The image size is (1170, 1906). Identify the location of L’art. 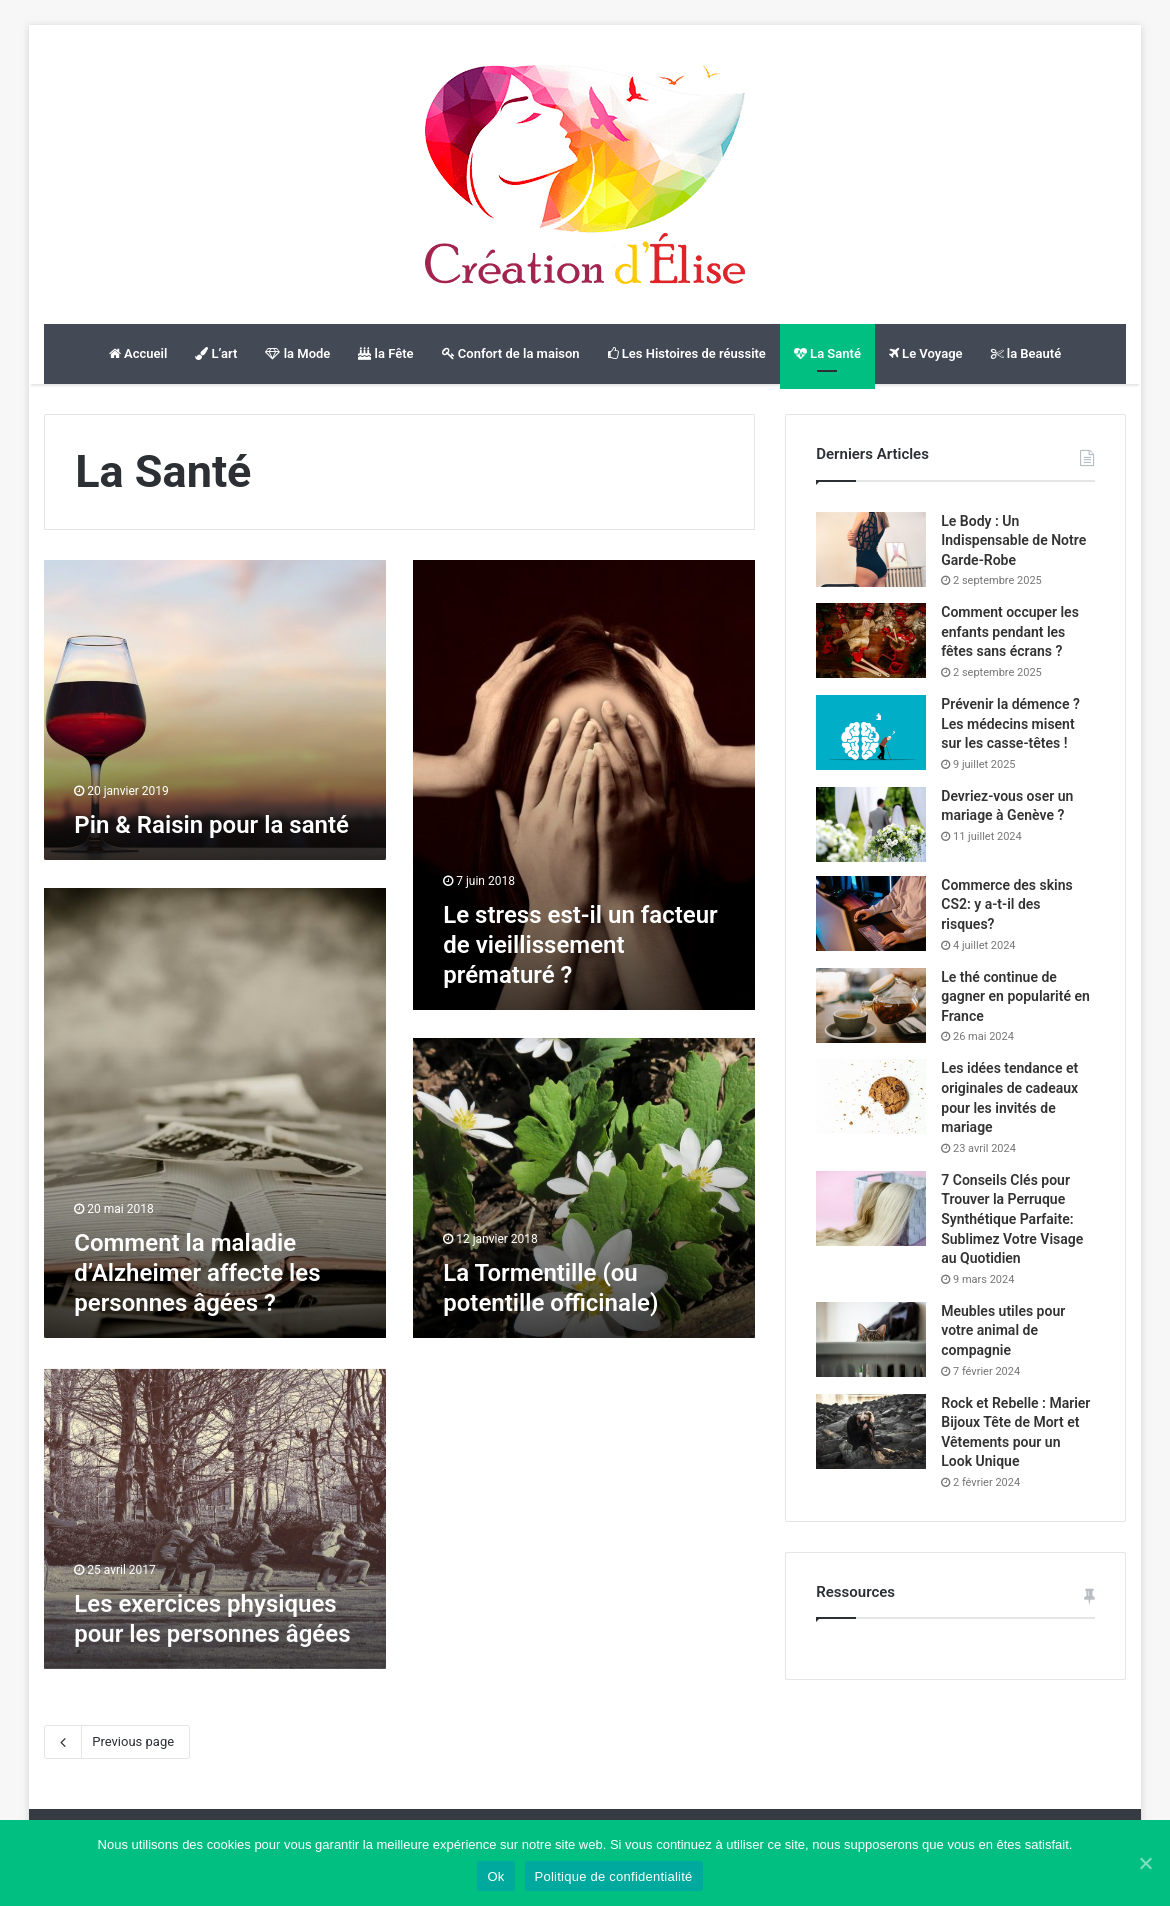
(216, 353).